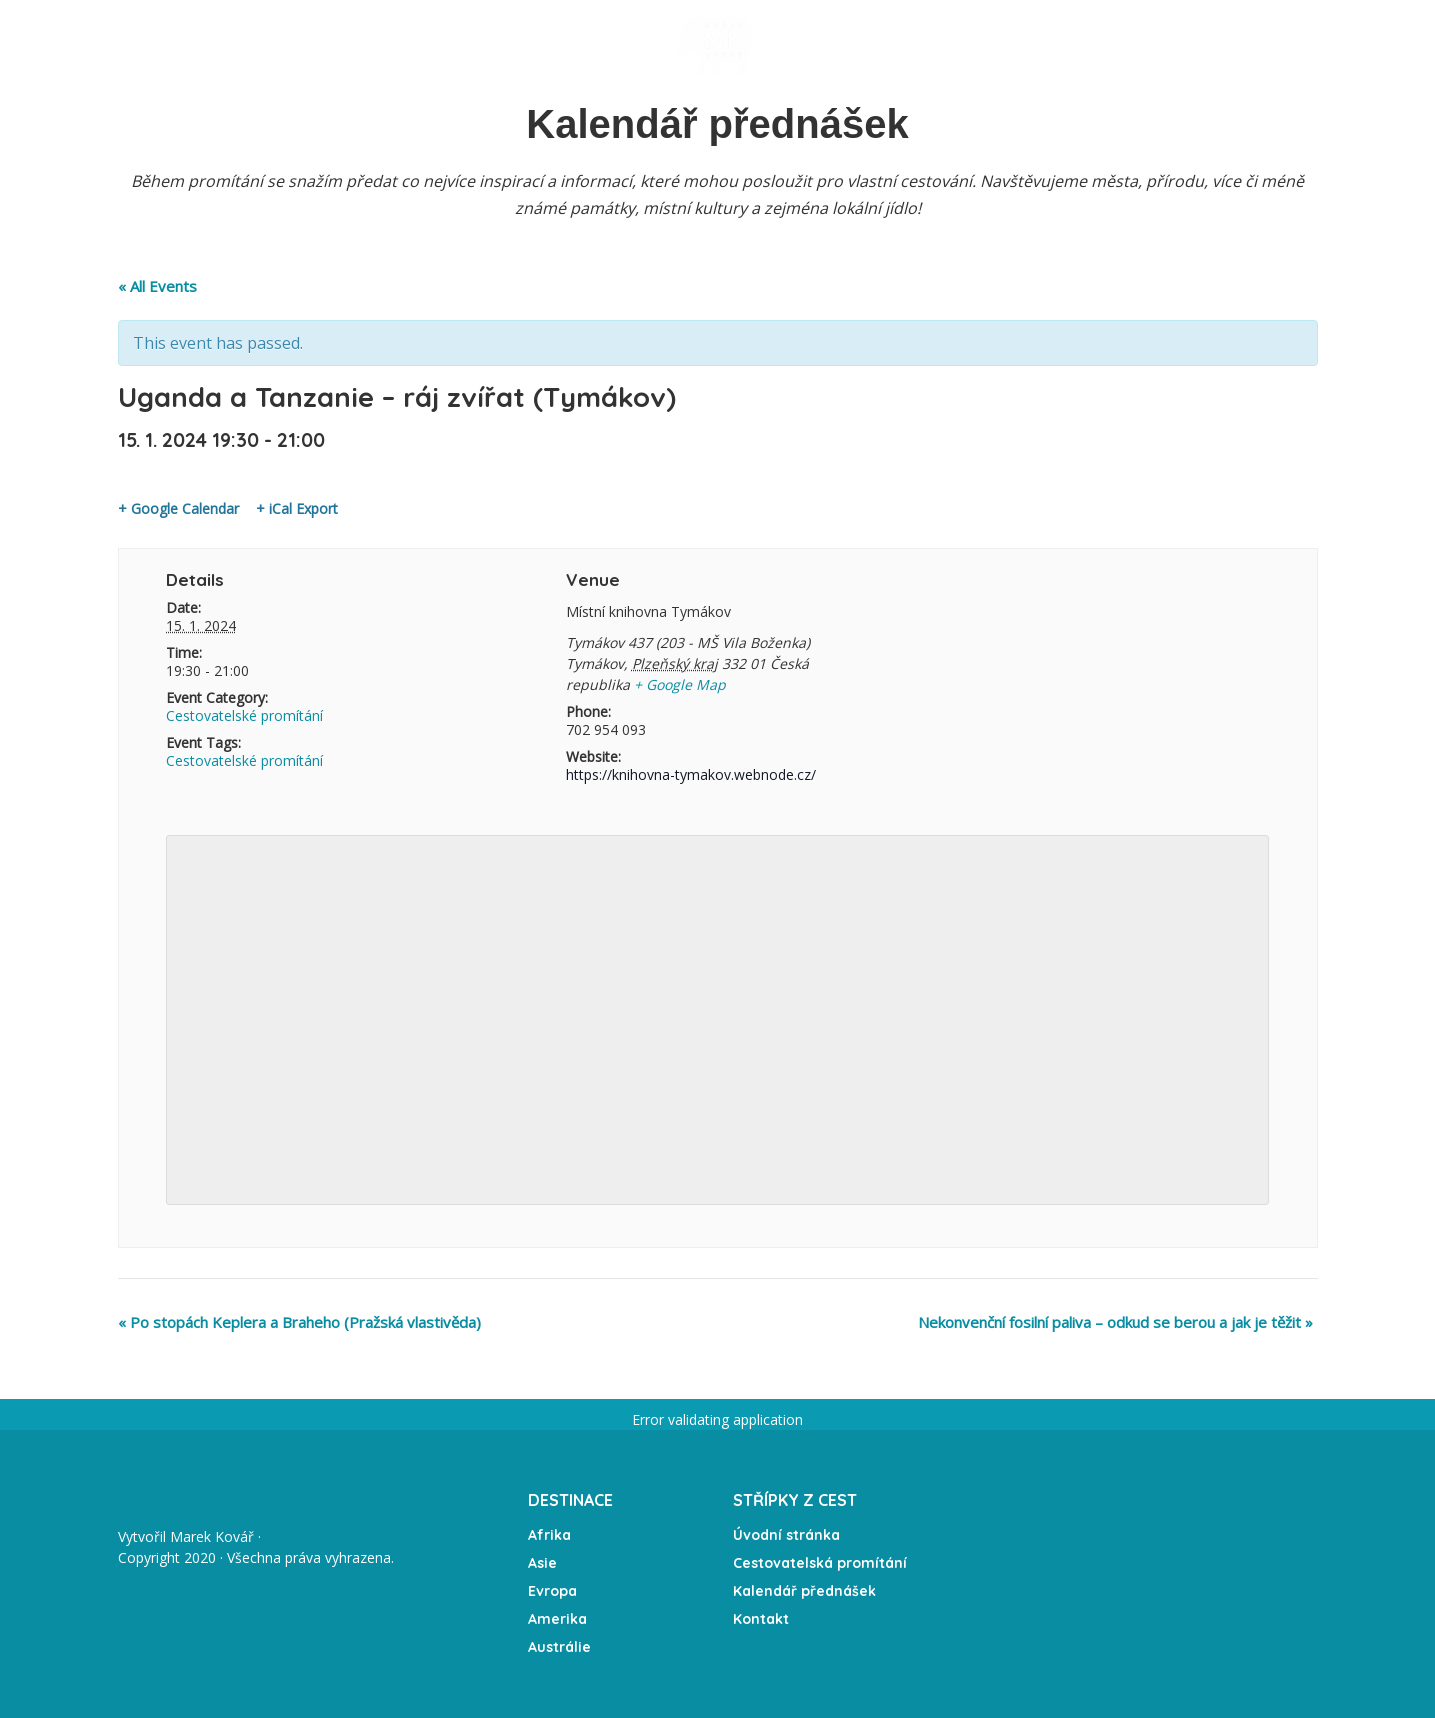 The height and width of the screenshot is (1718, 1435). What do you see at coordinates (557, 1619) in the screenshot?
I see `Amerika` at bounding box center [557, 1619].